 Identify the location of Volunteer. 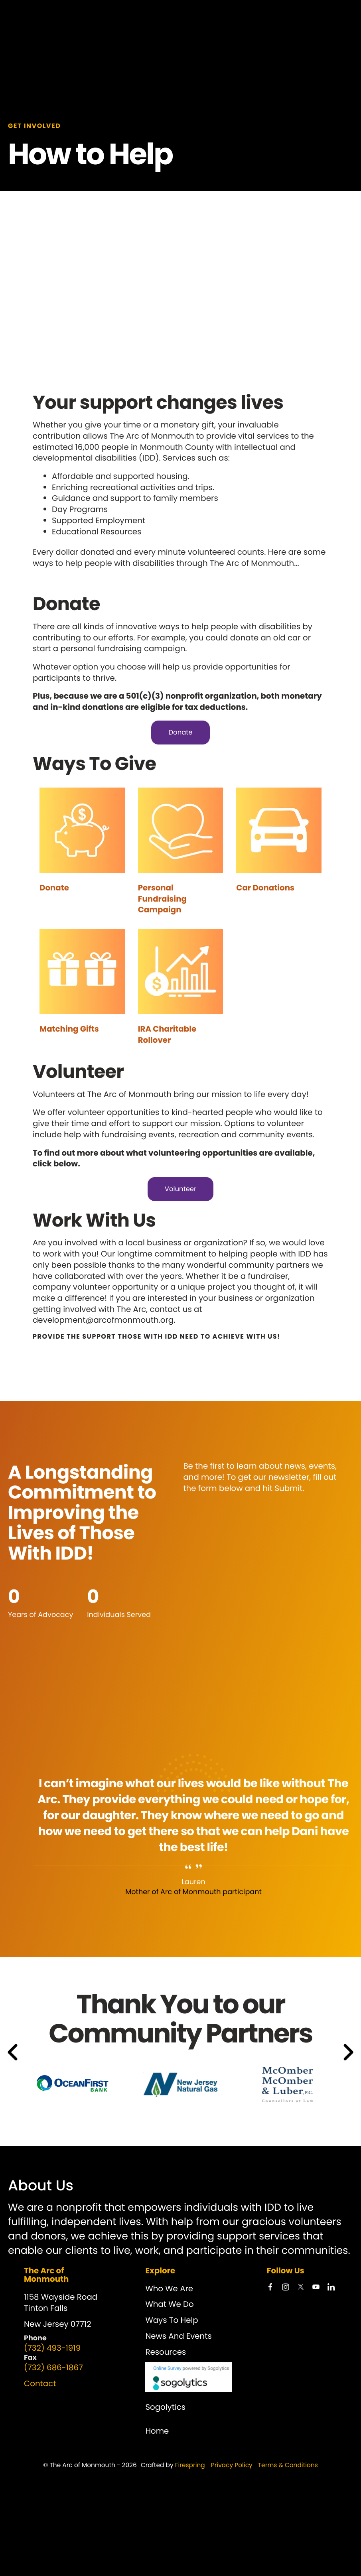
(181, 1188).